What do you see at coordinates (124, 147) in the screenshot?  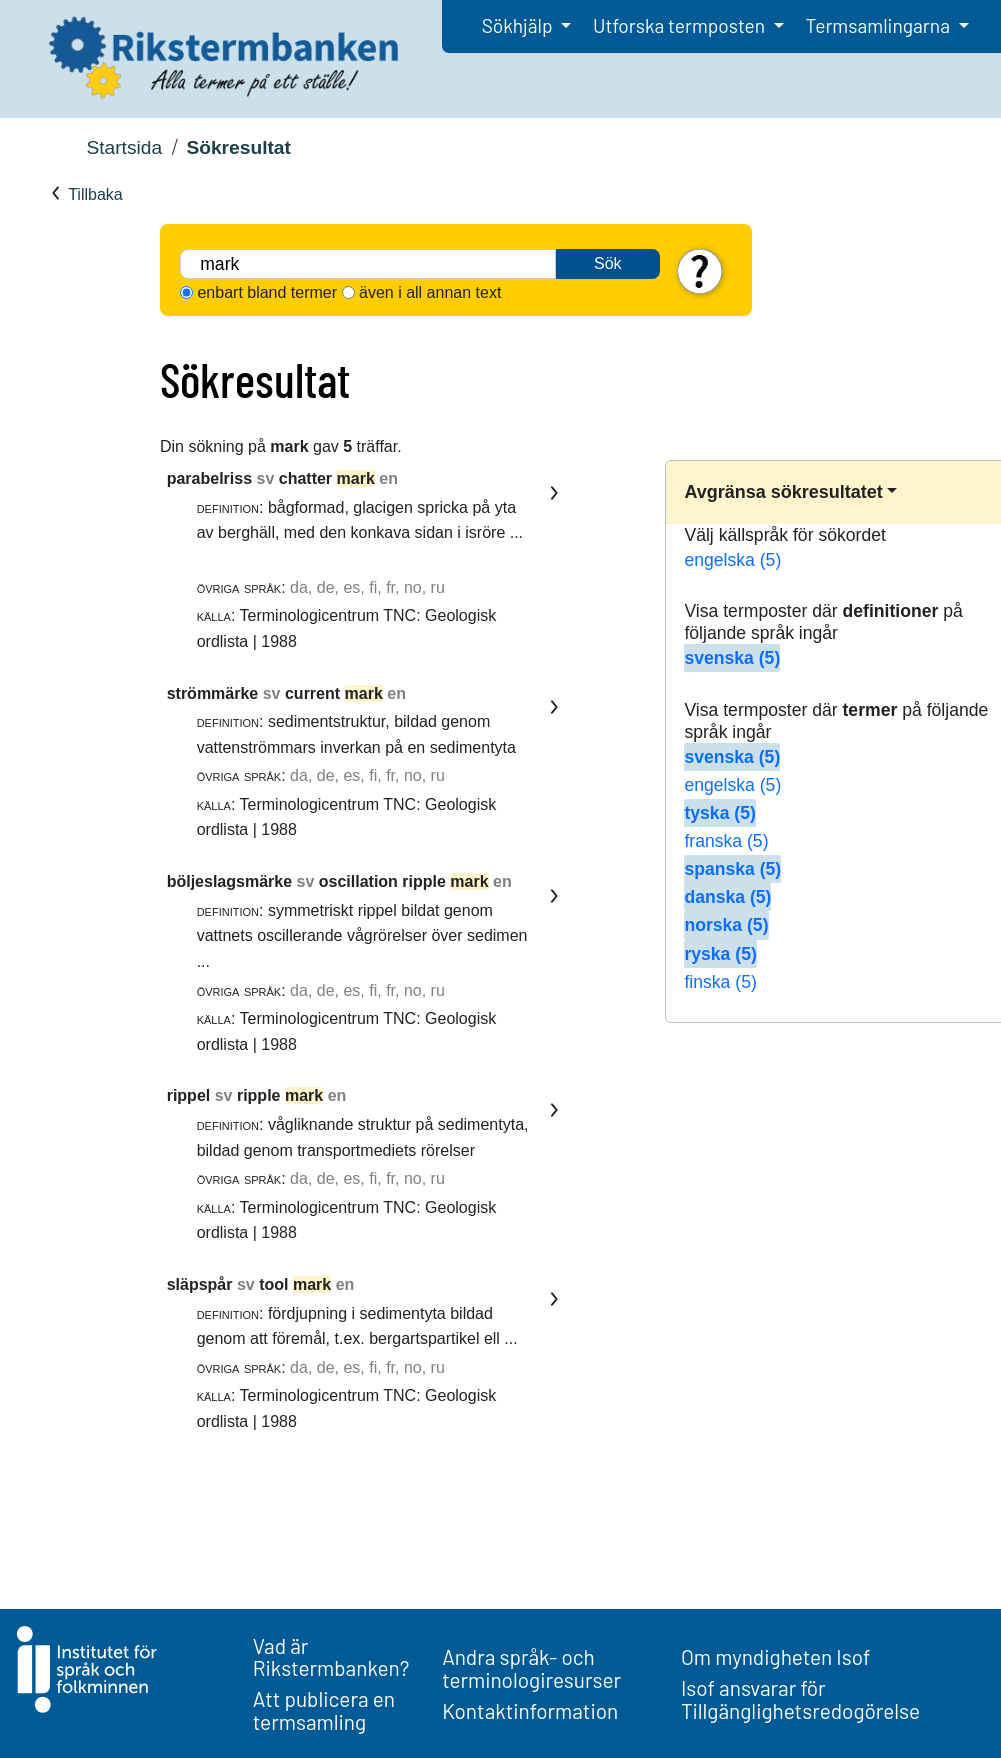 I see `Startsida` at bounding box center [124, 147].